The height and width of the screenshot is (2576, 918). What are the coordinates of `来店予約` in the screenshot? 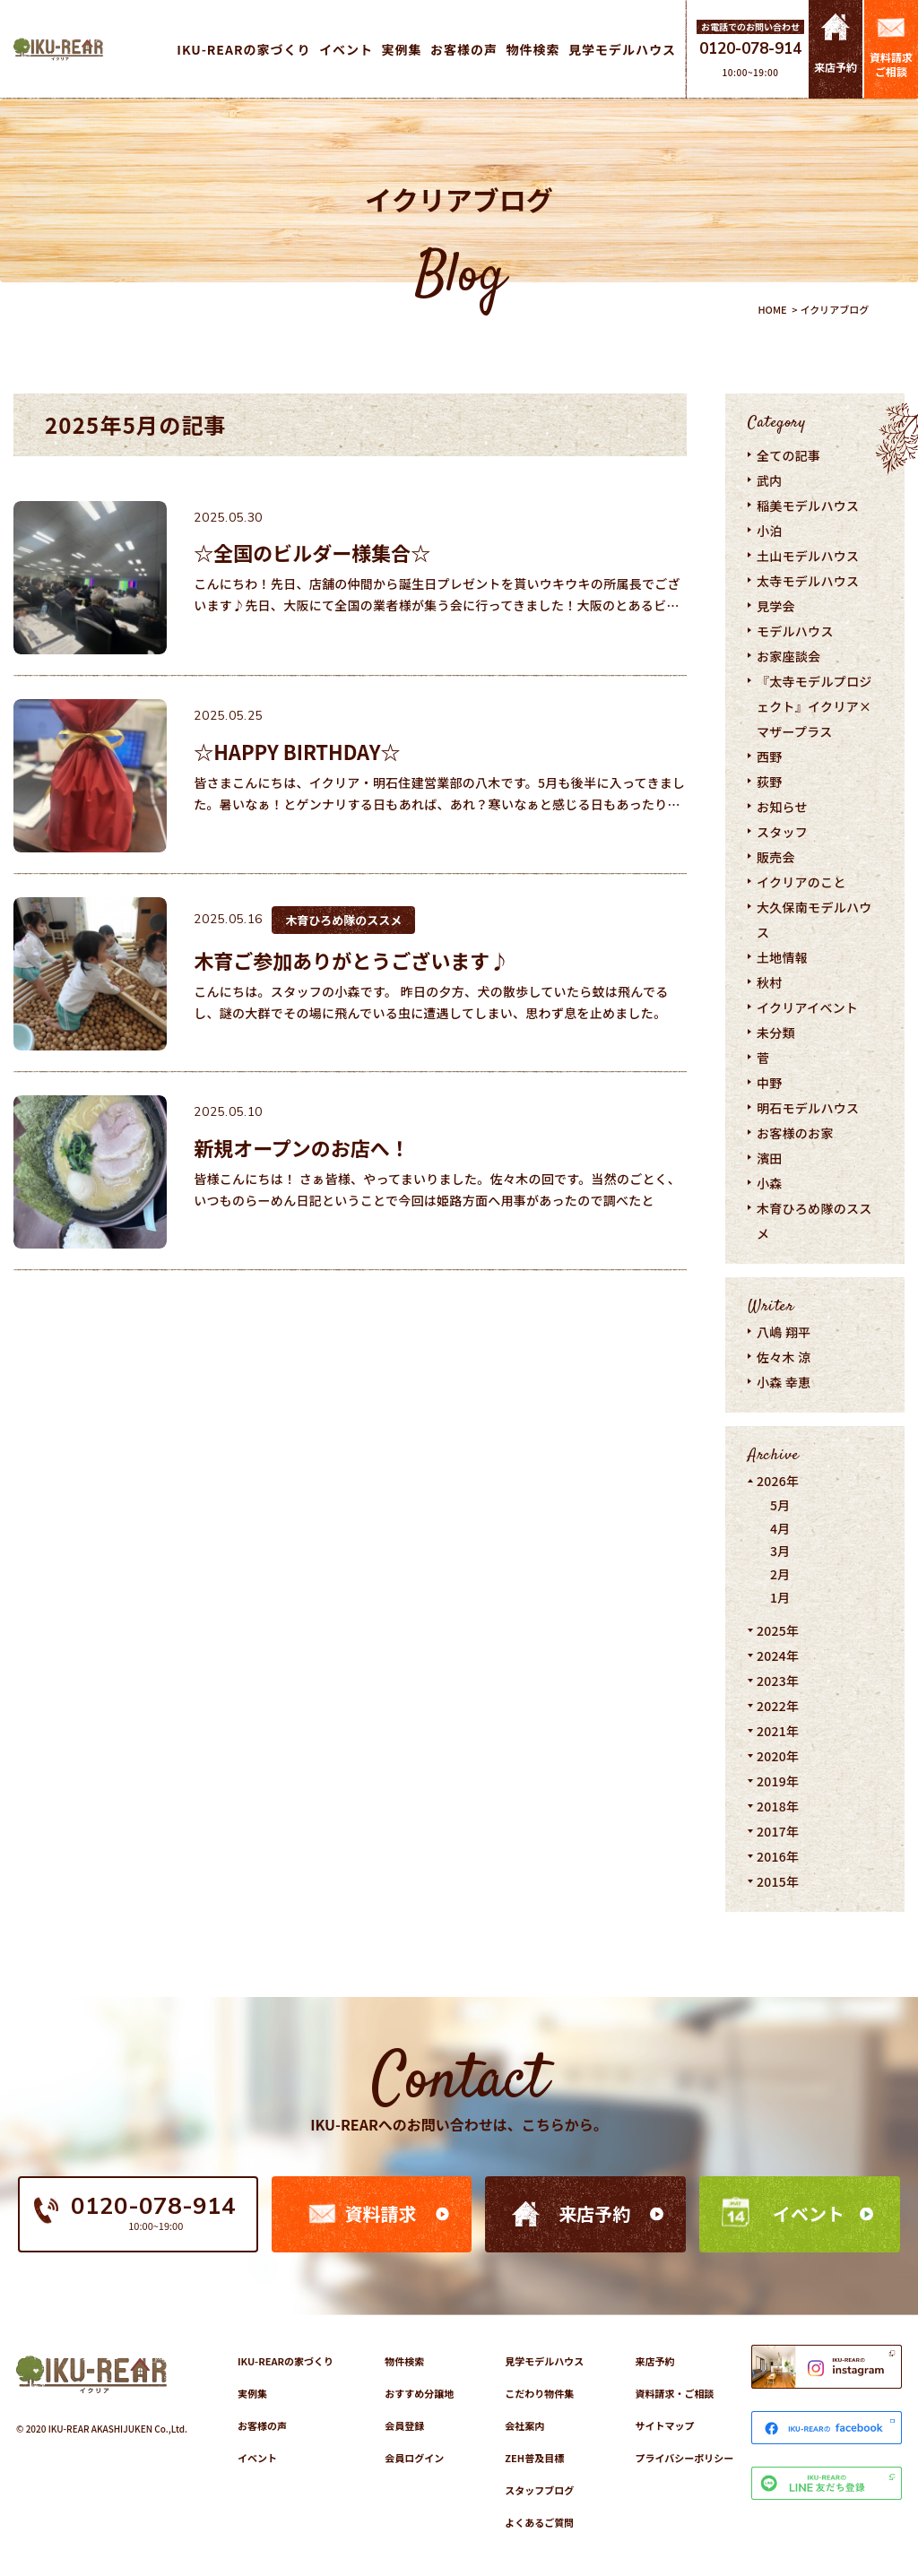 It's located at (594, 2213).